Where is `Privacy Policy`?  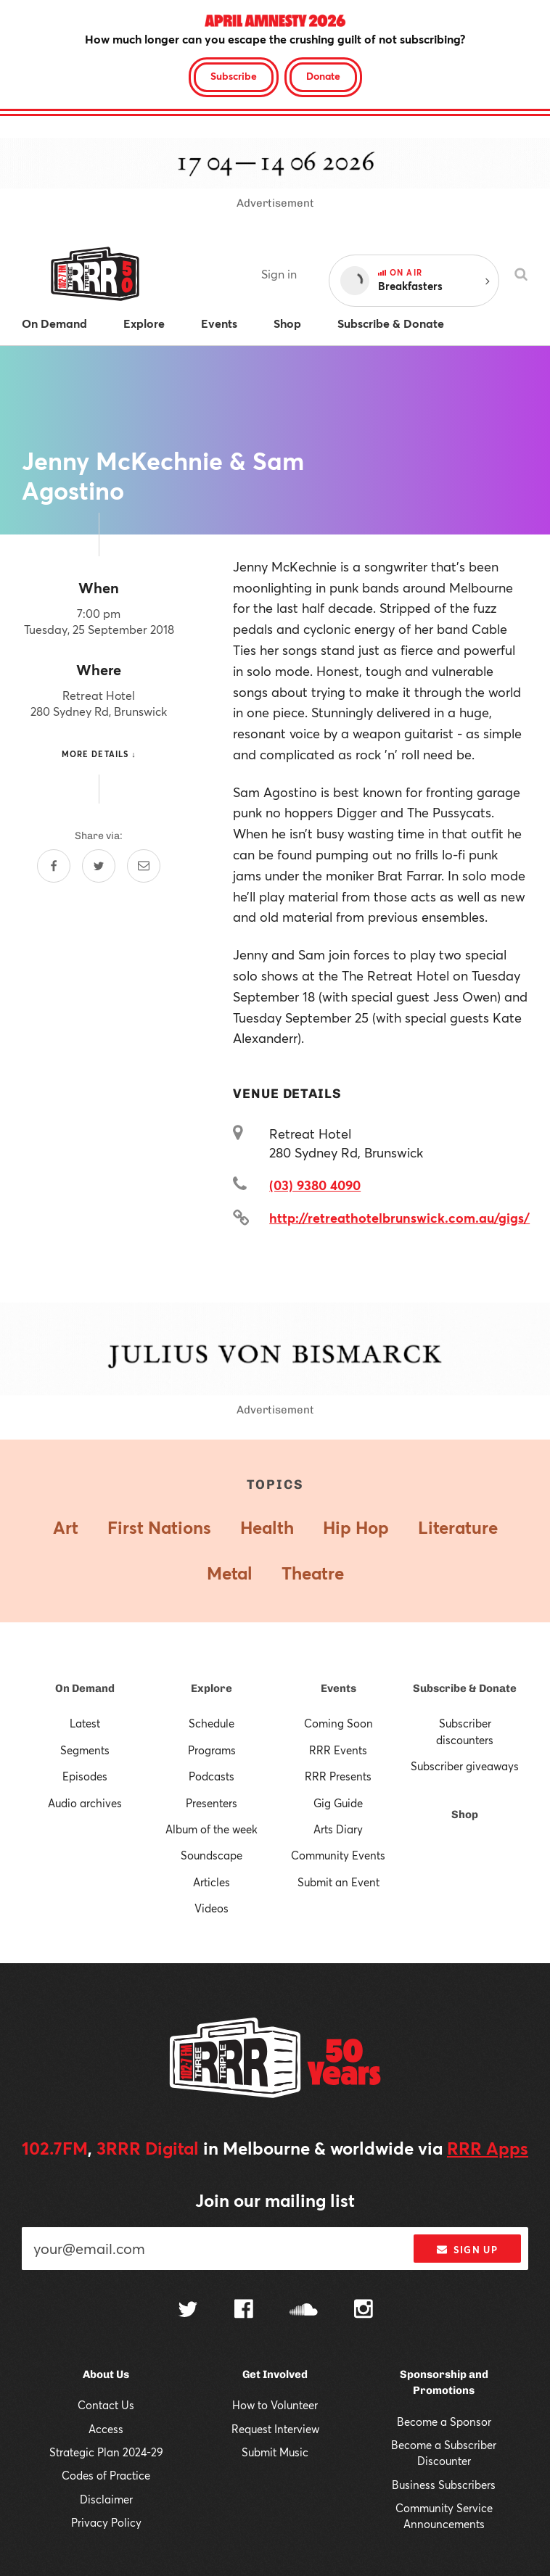
Privacy Policy is located at coordinates (106, 2522).